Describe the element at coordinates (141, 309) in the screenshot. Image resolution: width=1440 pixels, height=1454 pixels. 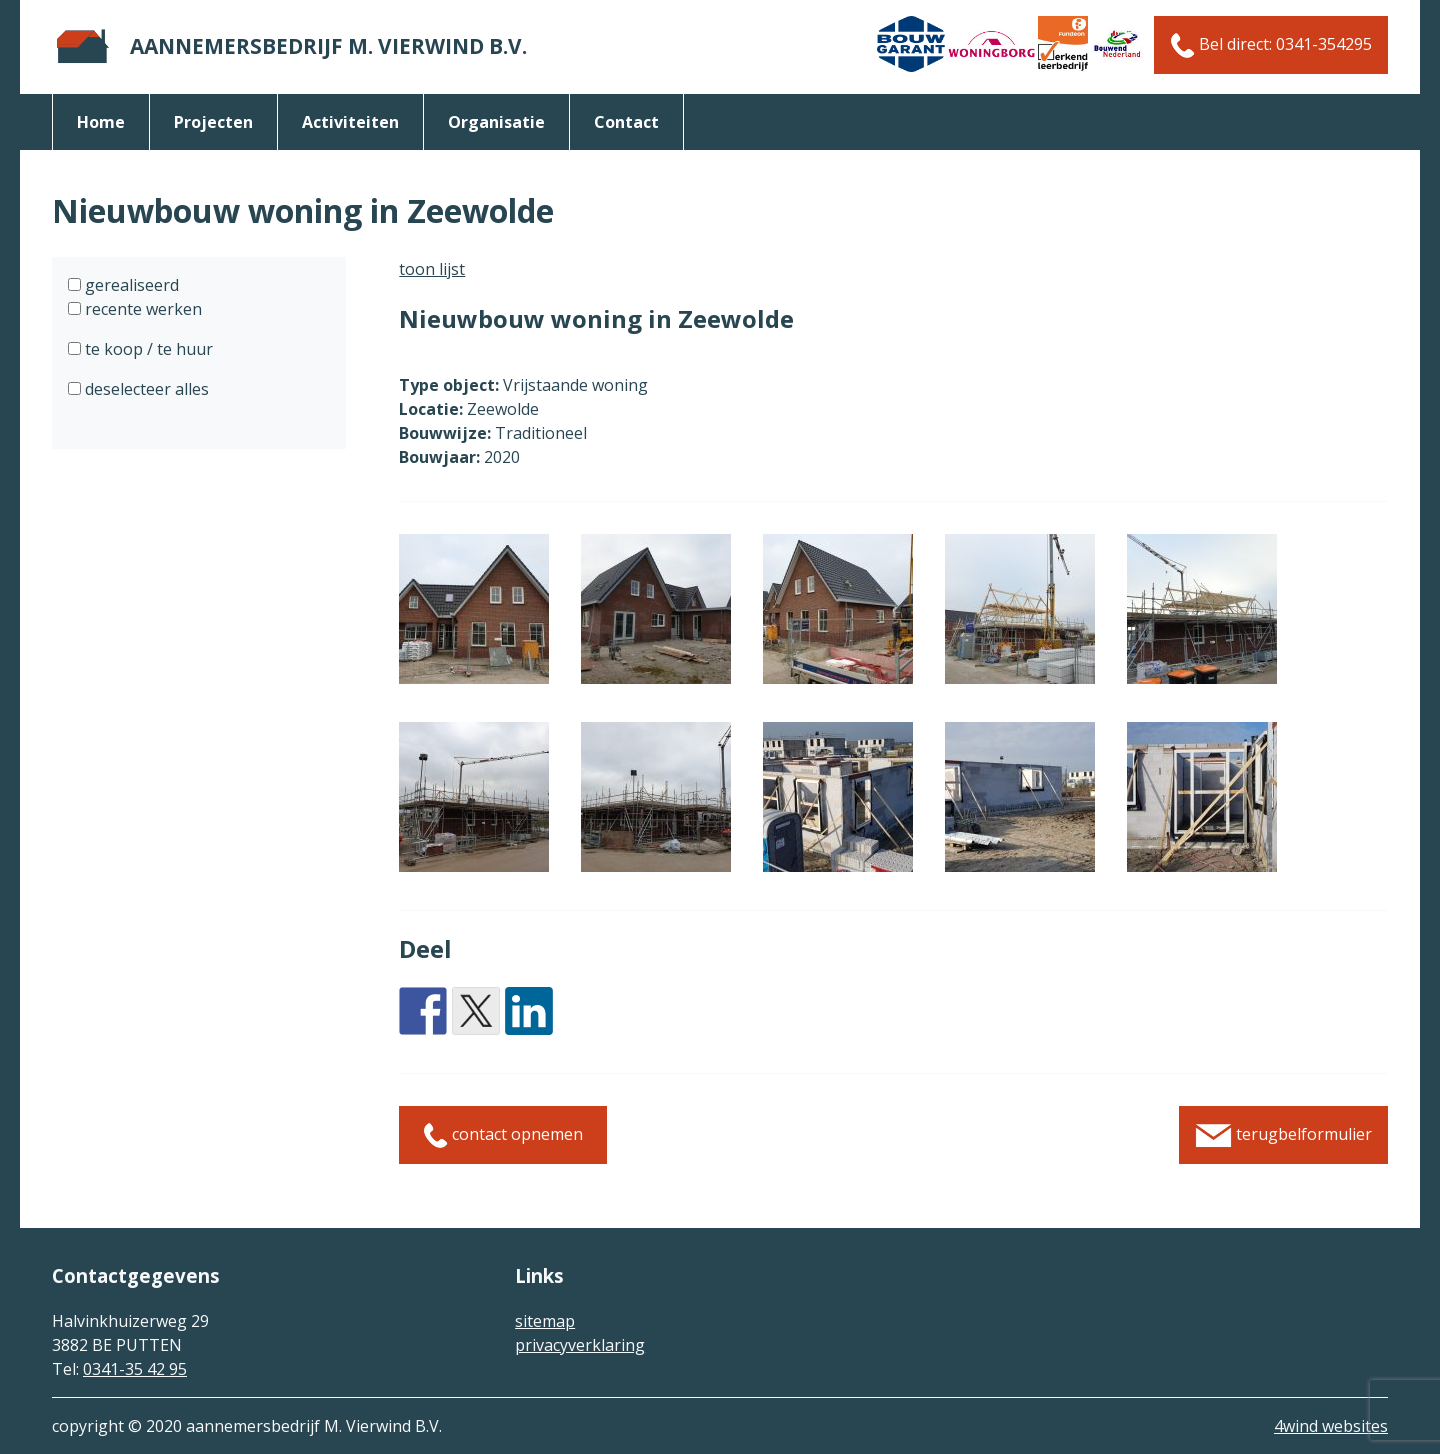
I see `recente werken` at that location.